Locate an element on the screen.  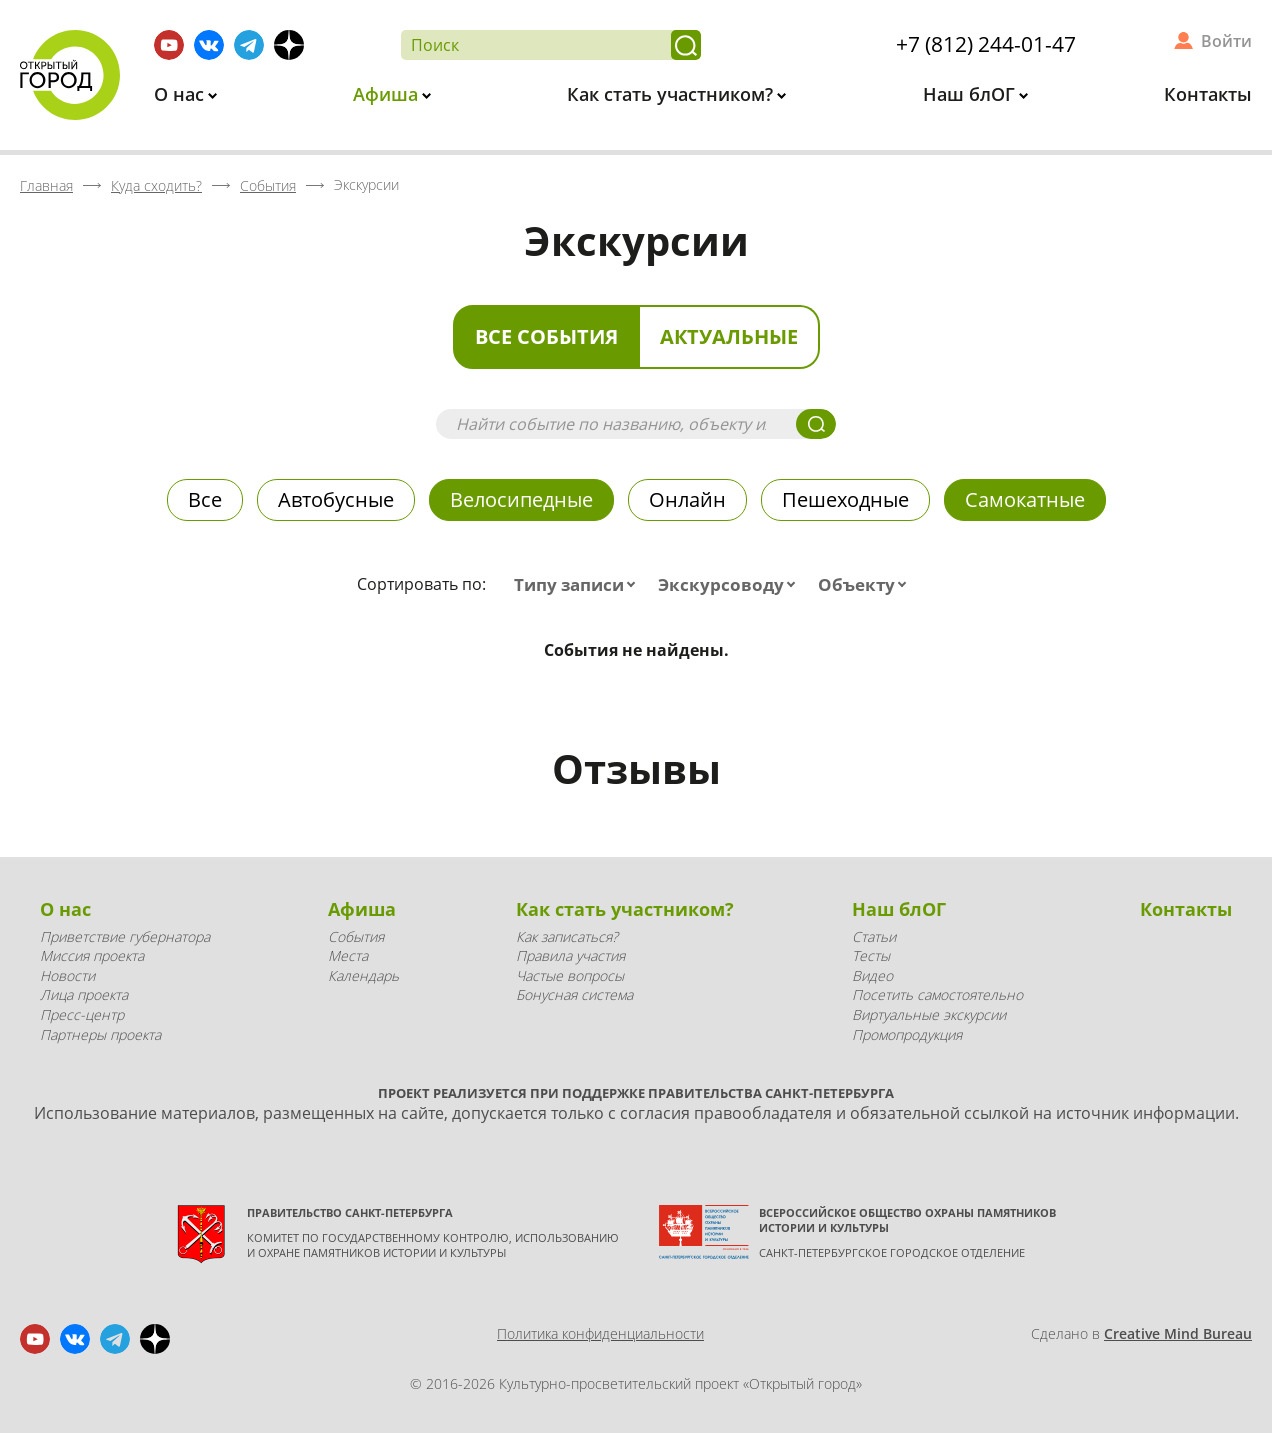
Все is located at coordinates (205, 499).